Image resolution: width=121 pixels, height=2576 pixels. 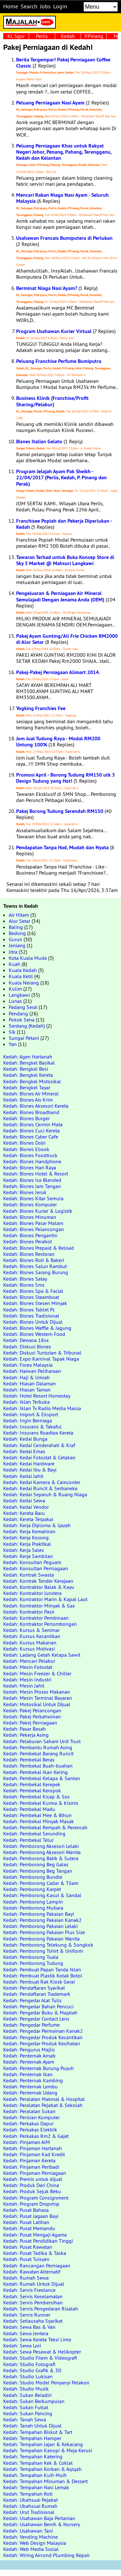 What do you see at coordinates (32, 2000) in the screenshot?
I see `Kedah: Pengedar Alat Tulis` at bounding box center [32, 2000].